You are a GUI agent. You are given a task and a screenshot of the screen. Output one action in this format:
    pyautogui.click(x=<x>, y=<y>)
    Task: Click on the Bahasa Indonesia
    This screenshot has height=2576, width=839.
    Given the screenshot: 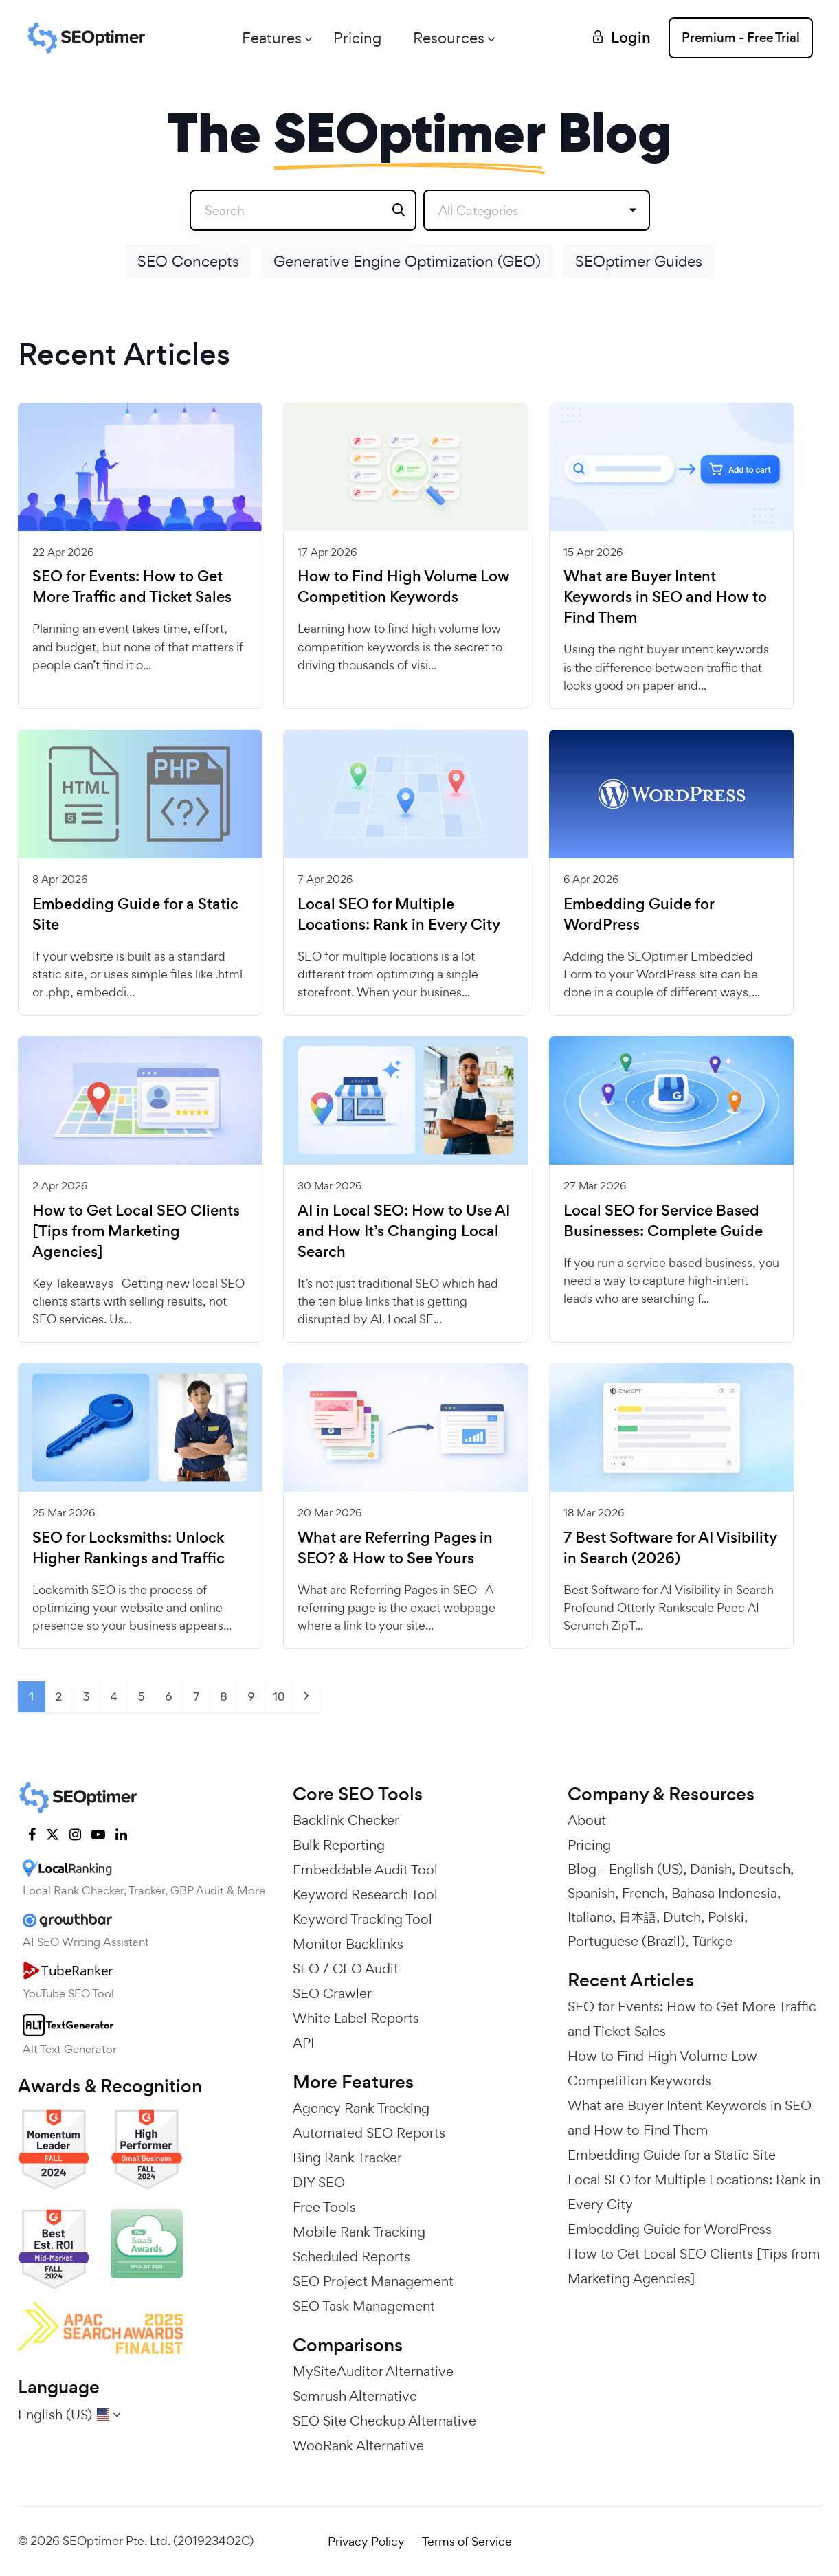 What is the action you would take?
    pyautogui.click(x=724, y=1893)
    